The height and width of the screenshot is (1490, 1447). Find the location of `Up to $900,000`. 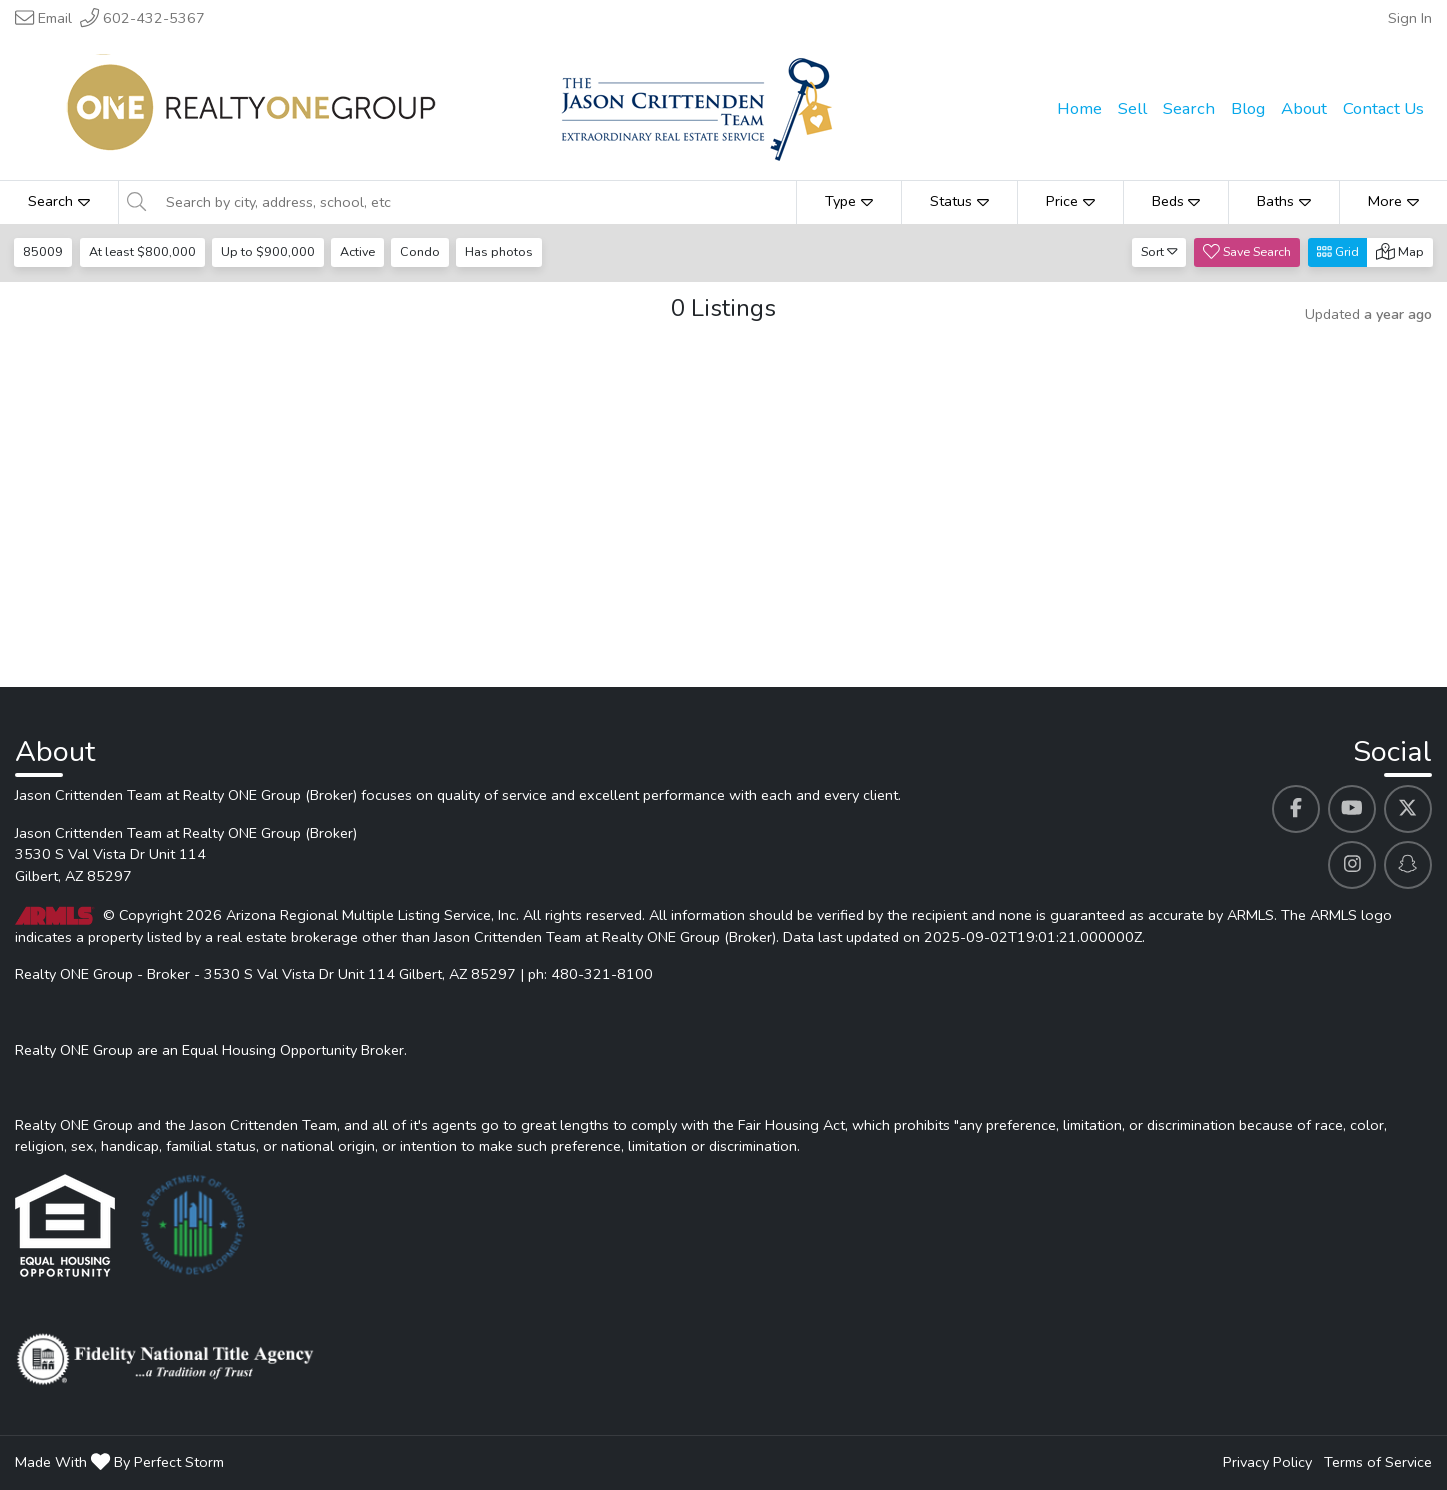

Up to $900,000 is located at coordinates (270, 251).